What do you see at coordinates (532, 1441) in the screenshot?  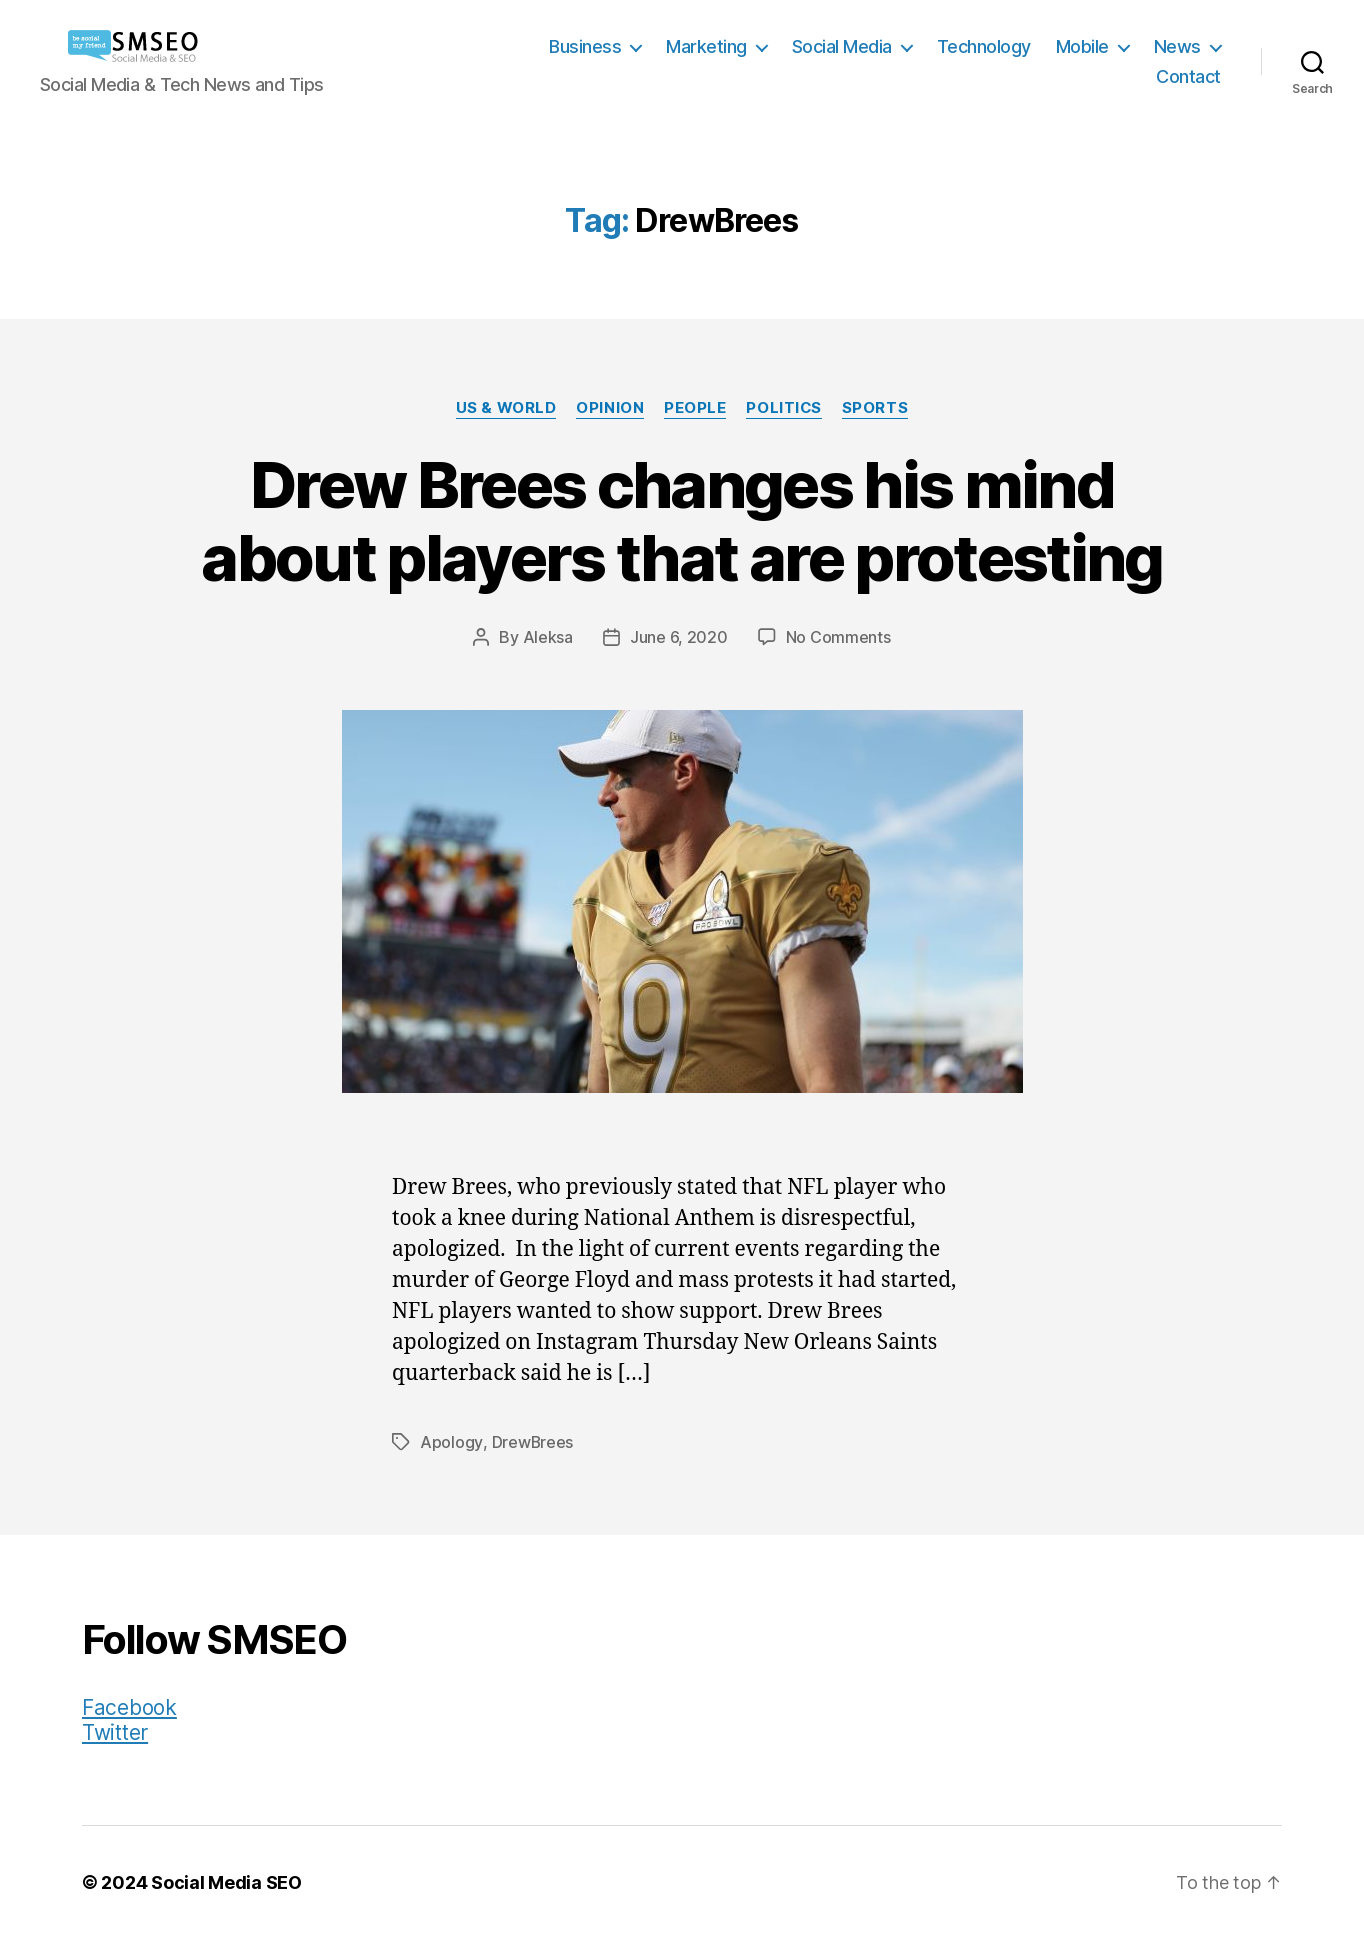 I see `DrewBrees` at bounding box center [532, 1441].